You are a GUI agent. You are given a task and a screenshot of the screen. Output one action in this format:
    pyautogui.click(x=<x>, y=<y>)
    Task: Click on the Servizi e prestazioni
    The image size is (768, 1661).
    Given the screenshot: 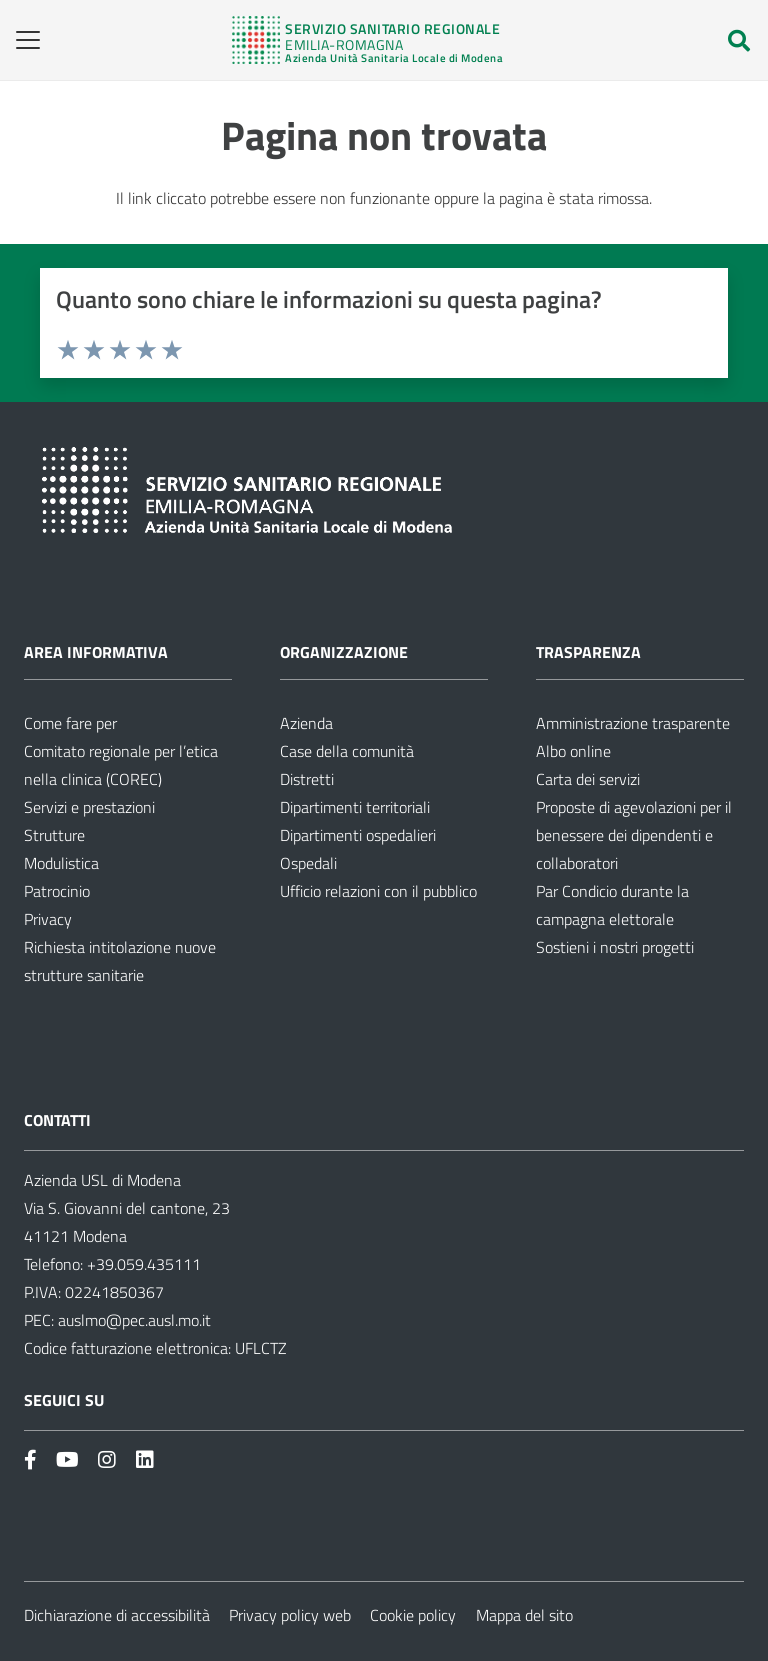 What is the action you would take?
    pyautogui.click(x=89, y=807)
    